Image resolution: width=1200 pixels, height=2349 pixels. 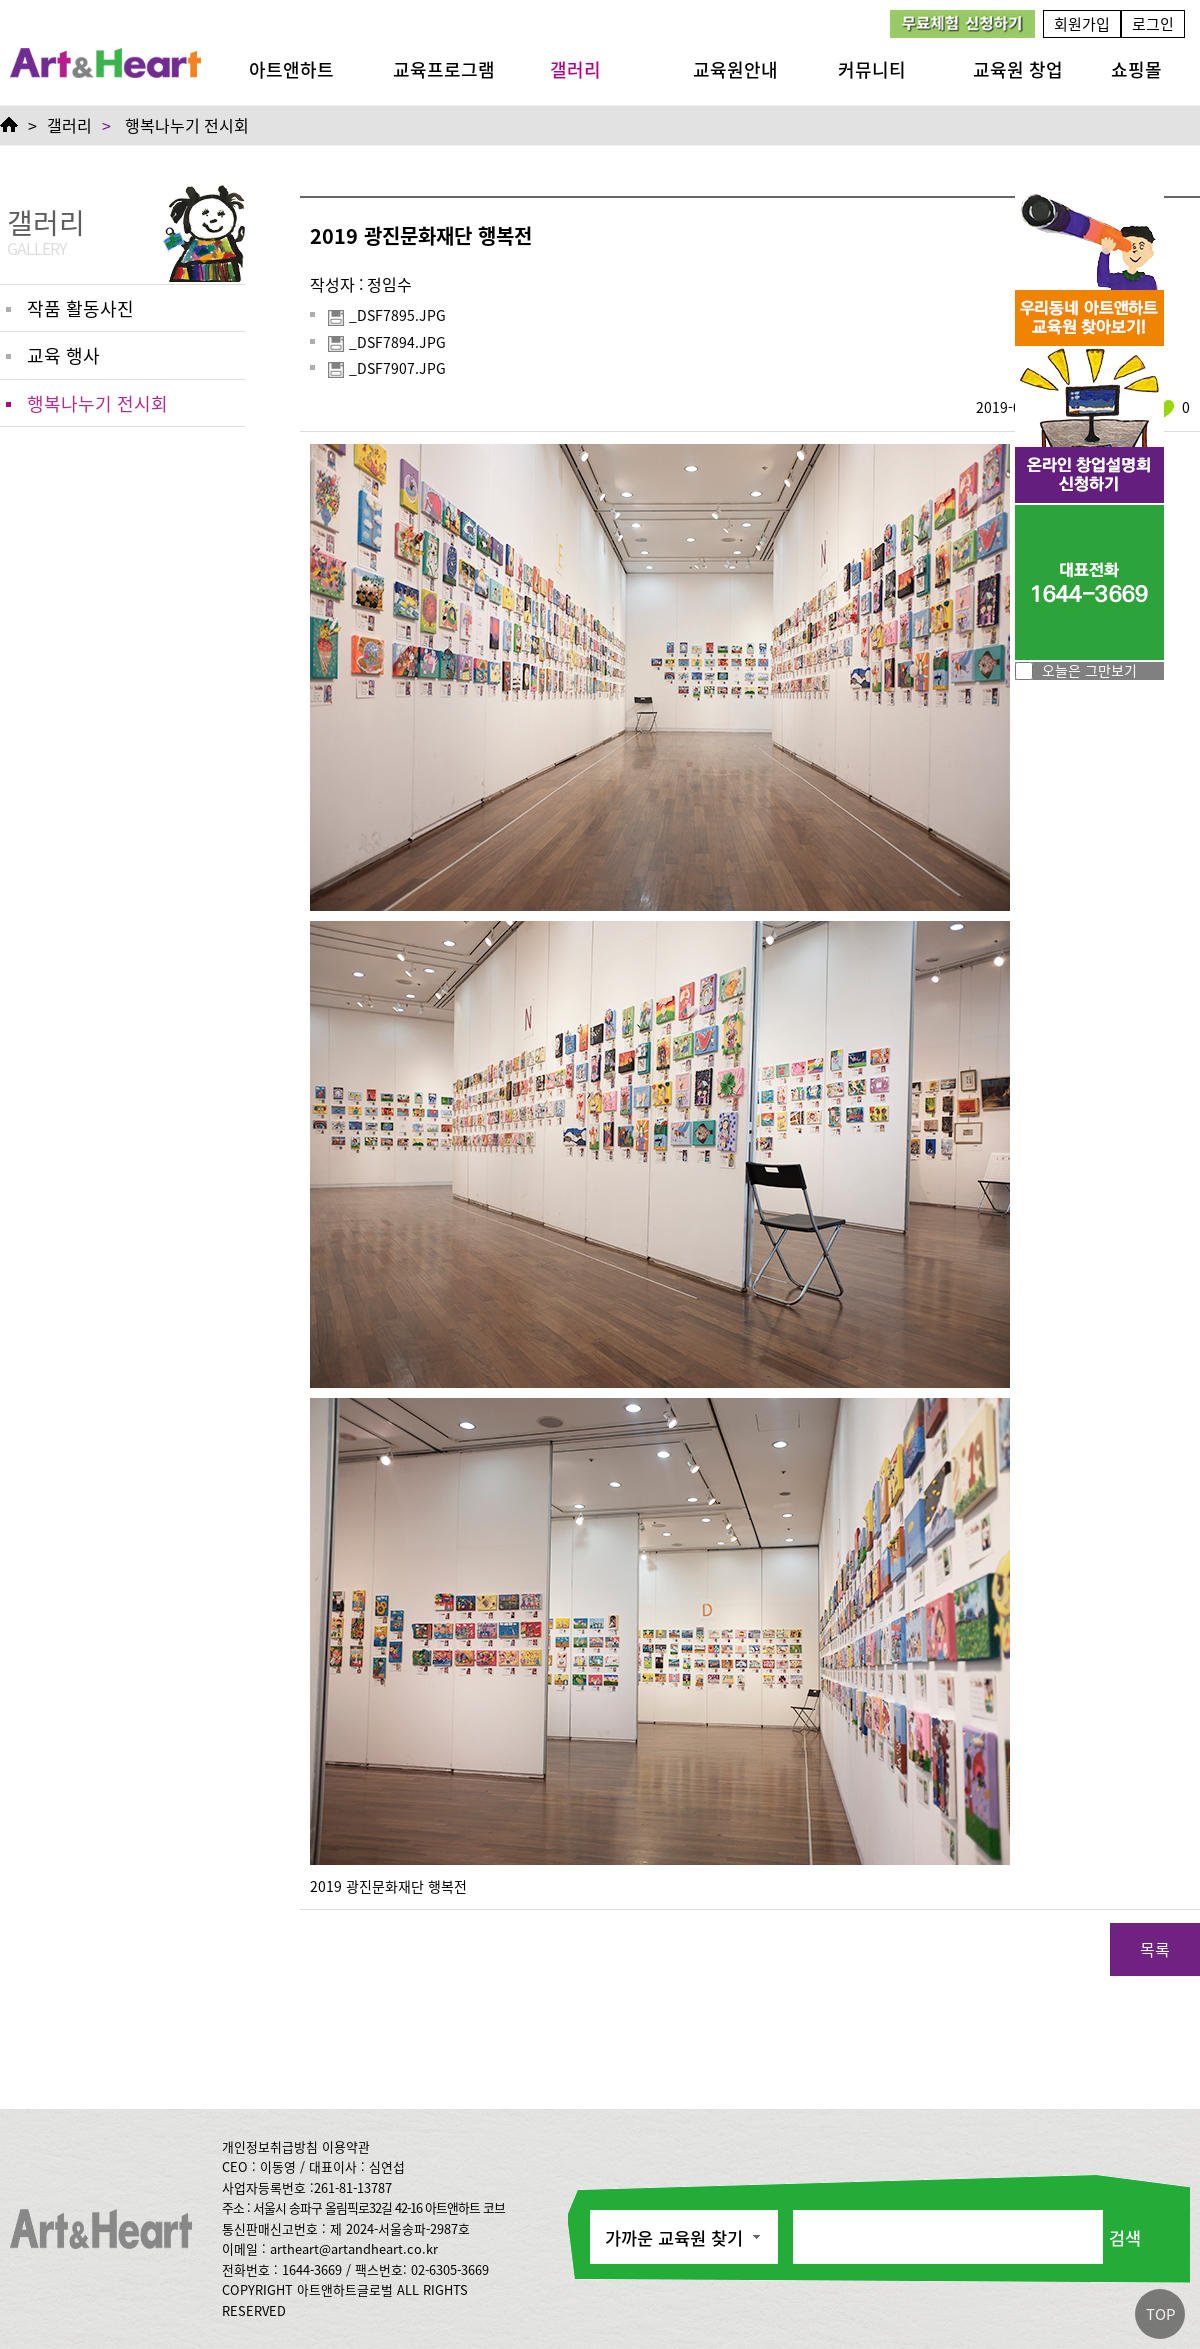 What do you see at coordinates (1089, 670) in the screenshot?
I see `오늘은 그만보기` at bounding box center [1089, 670].